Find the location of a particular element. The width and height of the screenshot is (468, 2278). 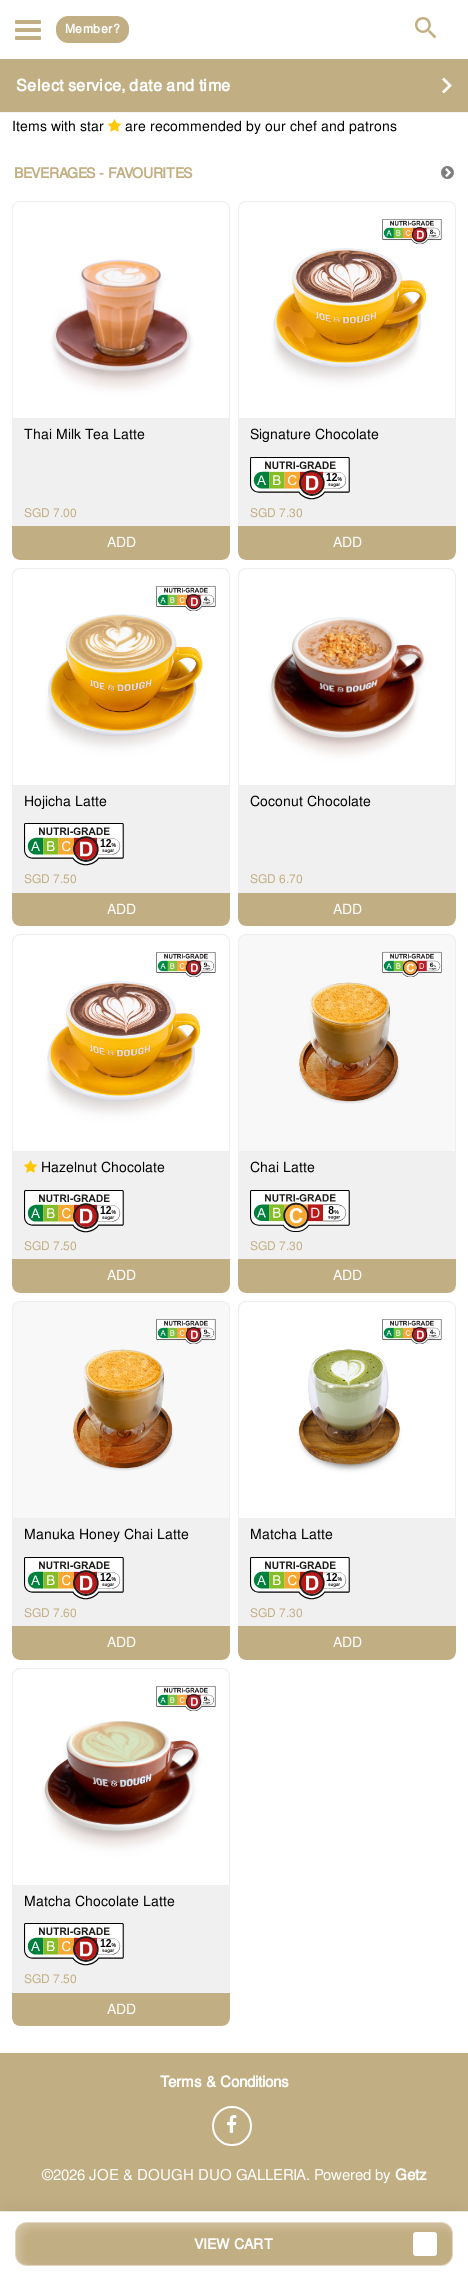

Manuka Honey Chai Latte is located at coordinates (106, 1534).